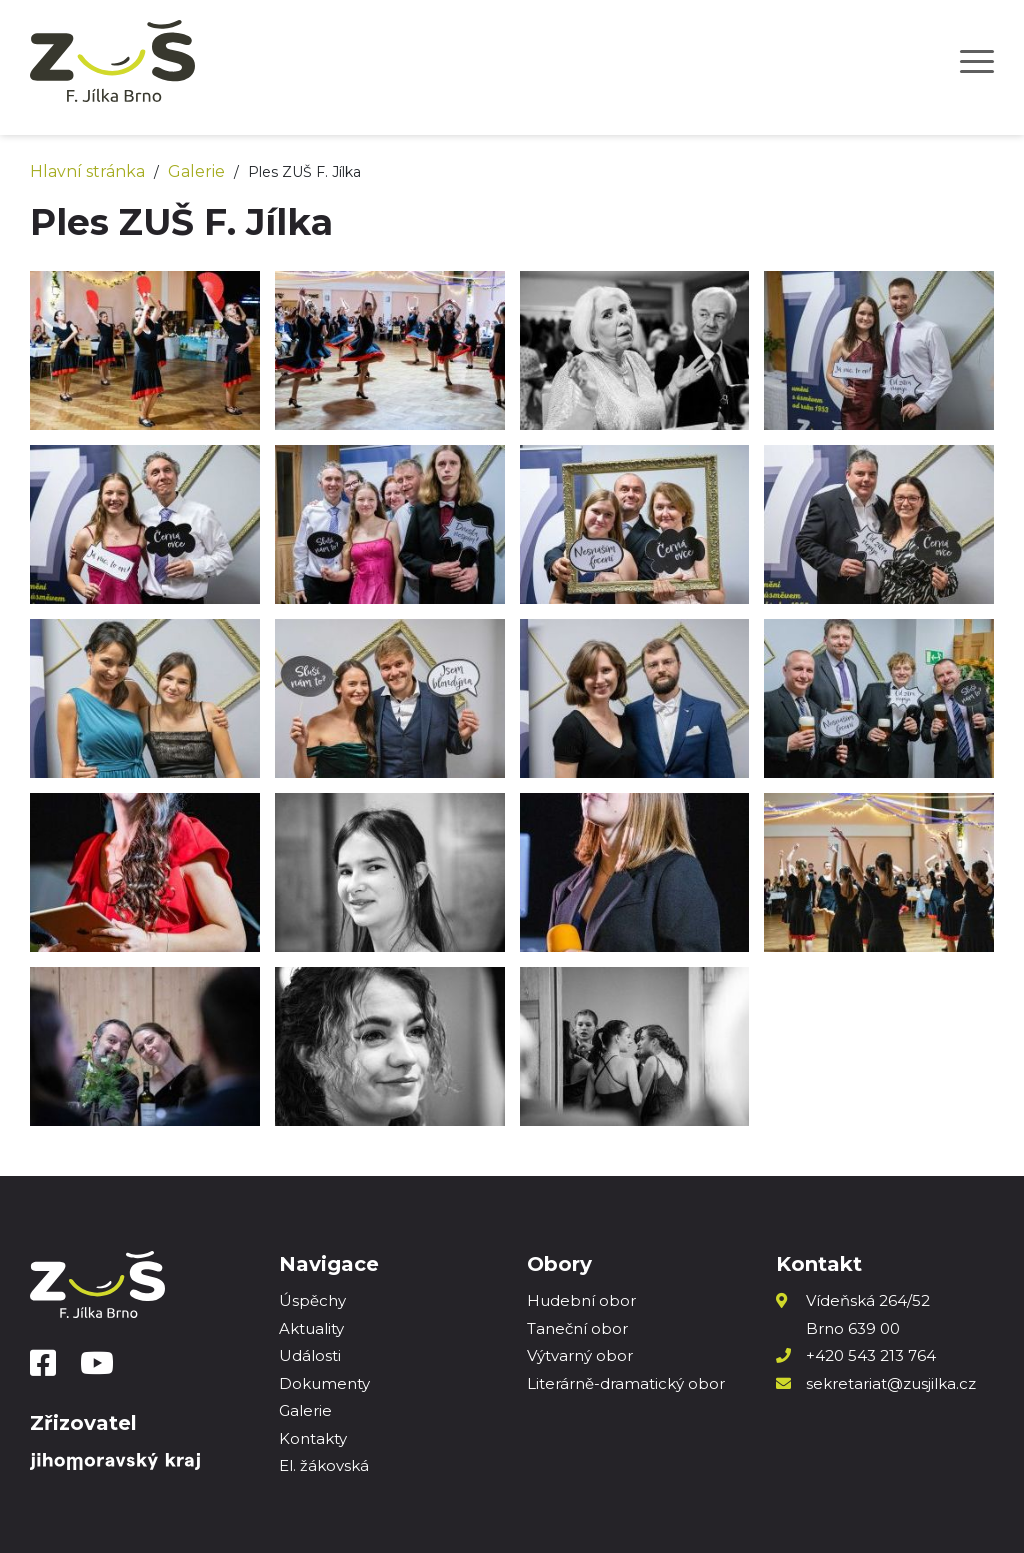 The width and height of the screenshot is (1024, 1553). Describe the element at coordinates (580, 1355) in the screenshot. I see `Výtvarný obor` at that location.